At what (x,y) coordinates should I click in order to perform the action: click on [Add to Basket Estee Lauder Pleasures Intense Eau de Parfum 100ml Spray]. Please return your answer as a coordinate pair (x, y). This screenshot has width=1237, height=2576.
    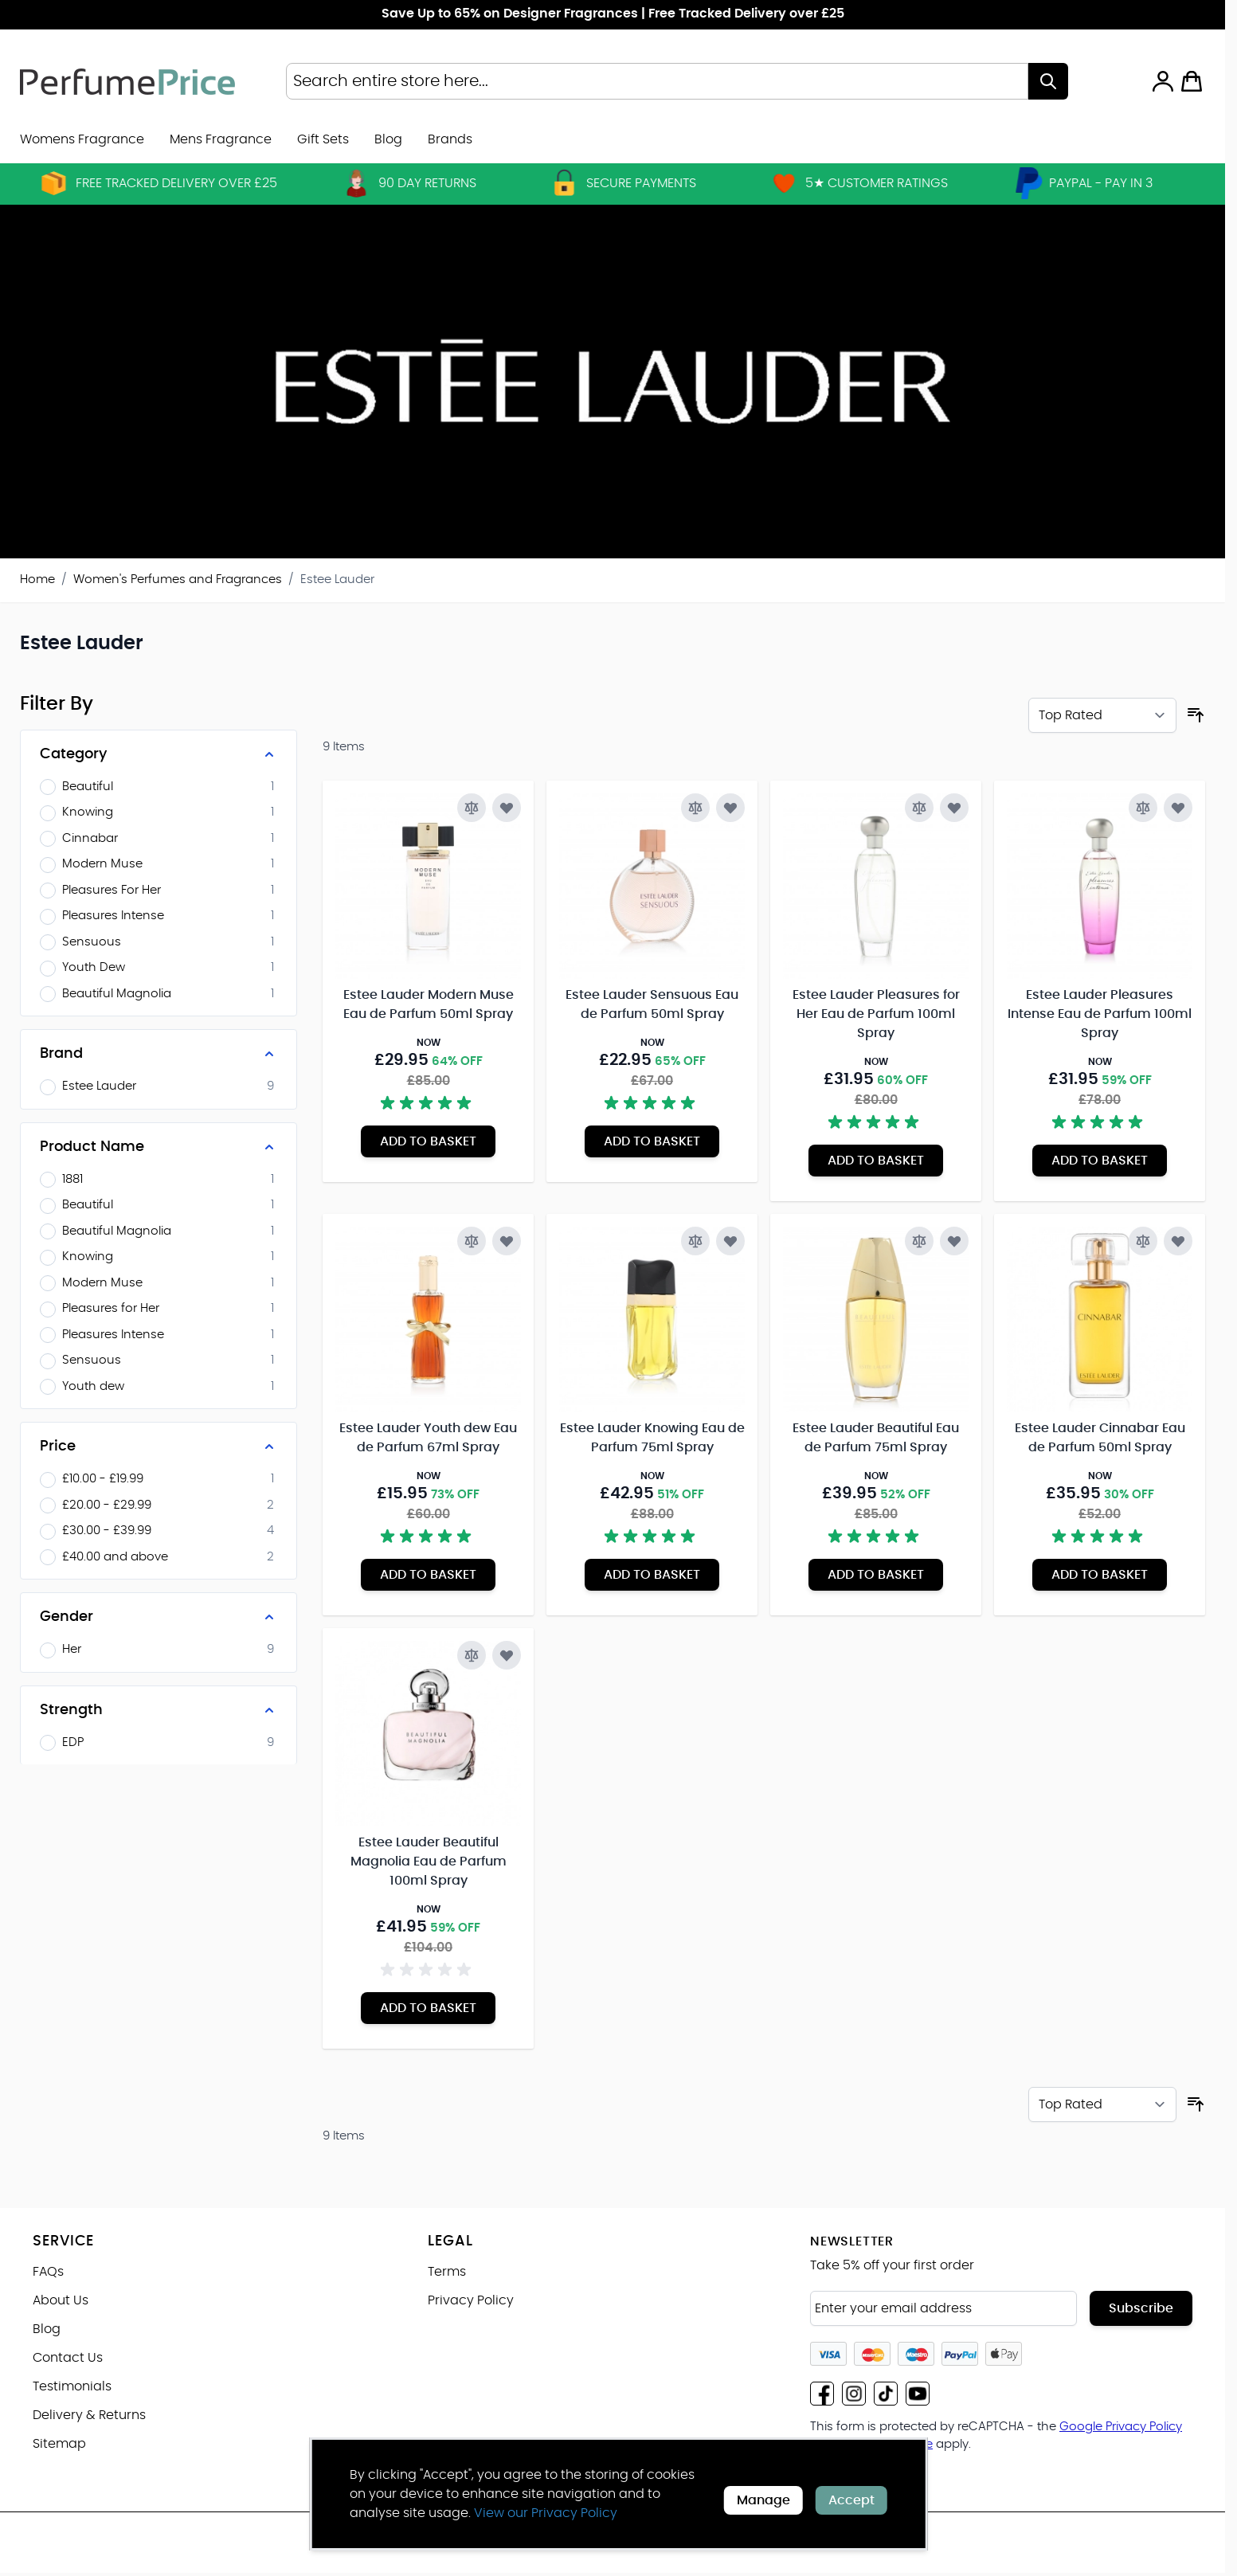
    Looking at the image, I should click on (1099, 1160).